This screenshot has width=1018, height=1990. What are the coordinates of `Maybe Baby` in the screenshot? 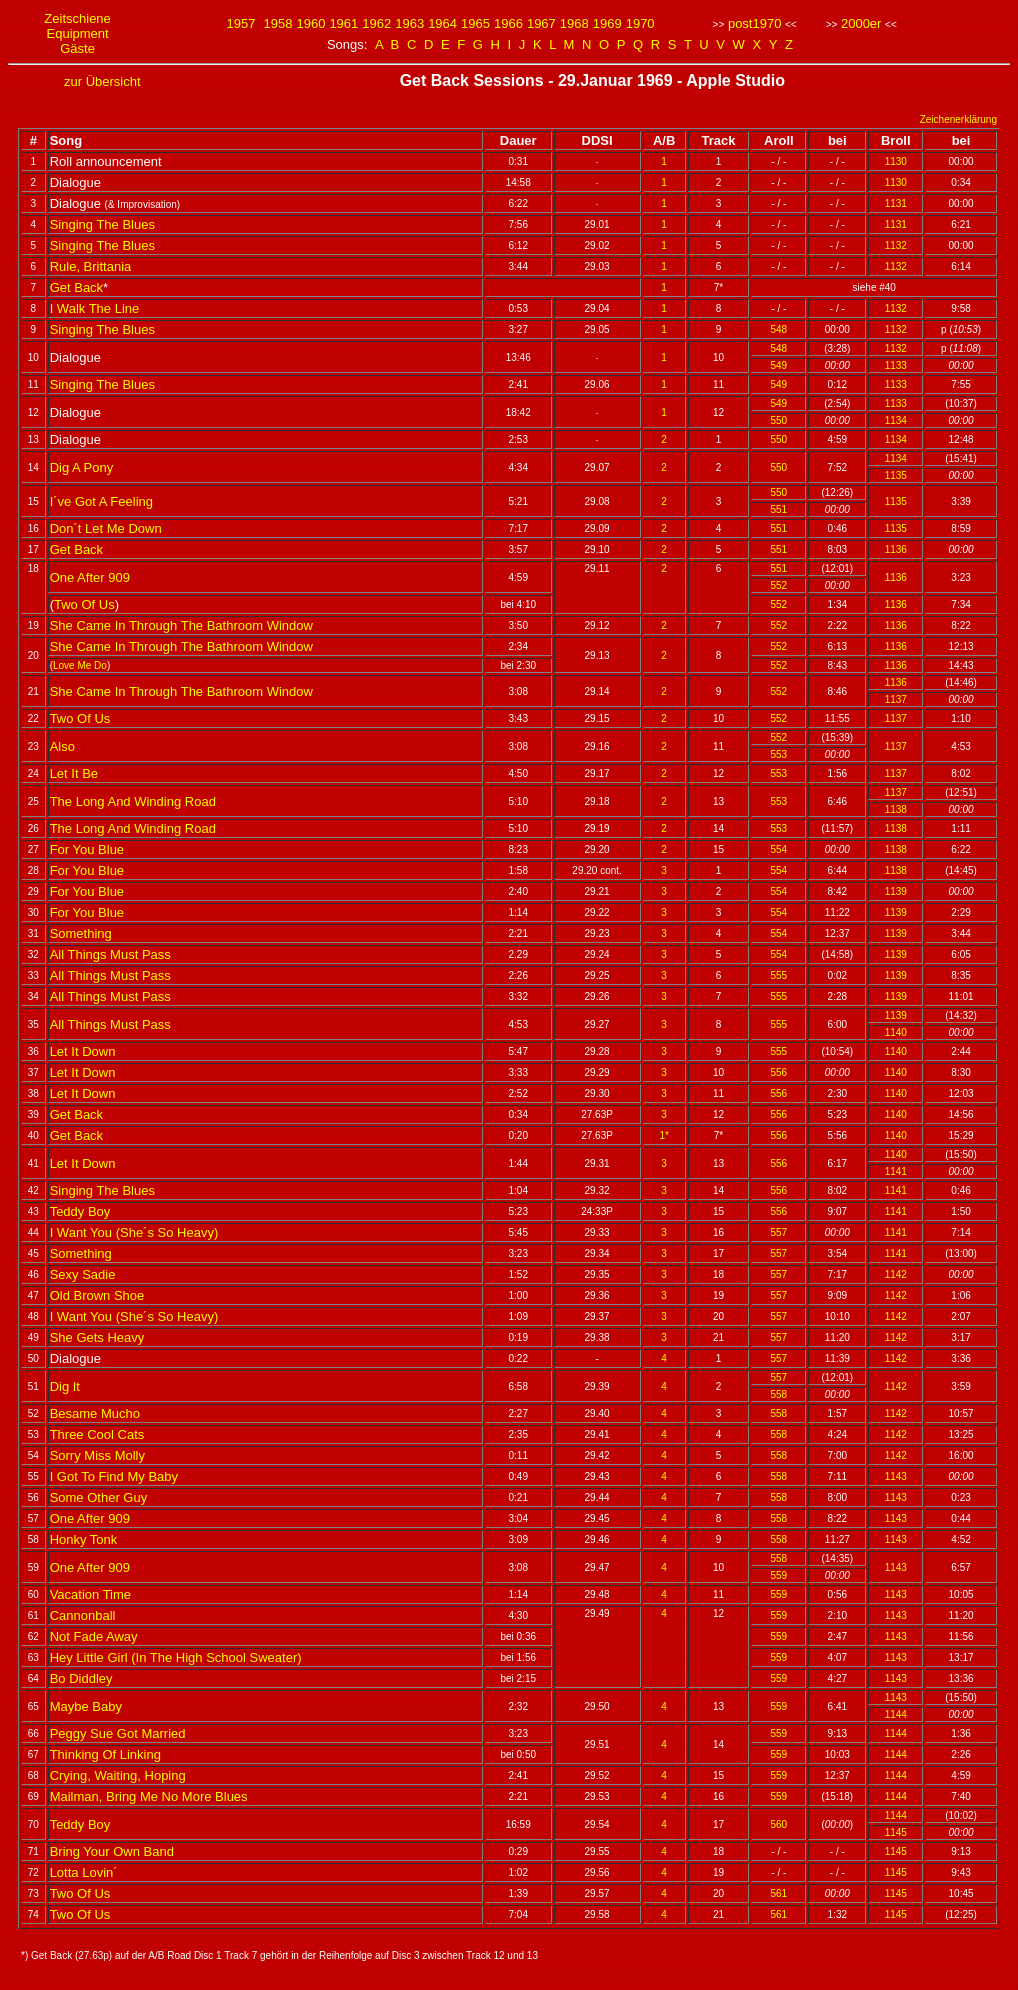 It's located at (86, 1706).